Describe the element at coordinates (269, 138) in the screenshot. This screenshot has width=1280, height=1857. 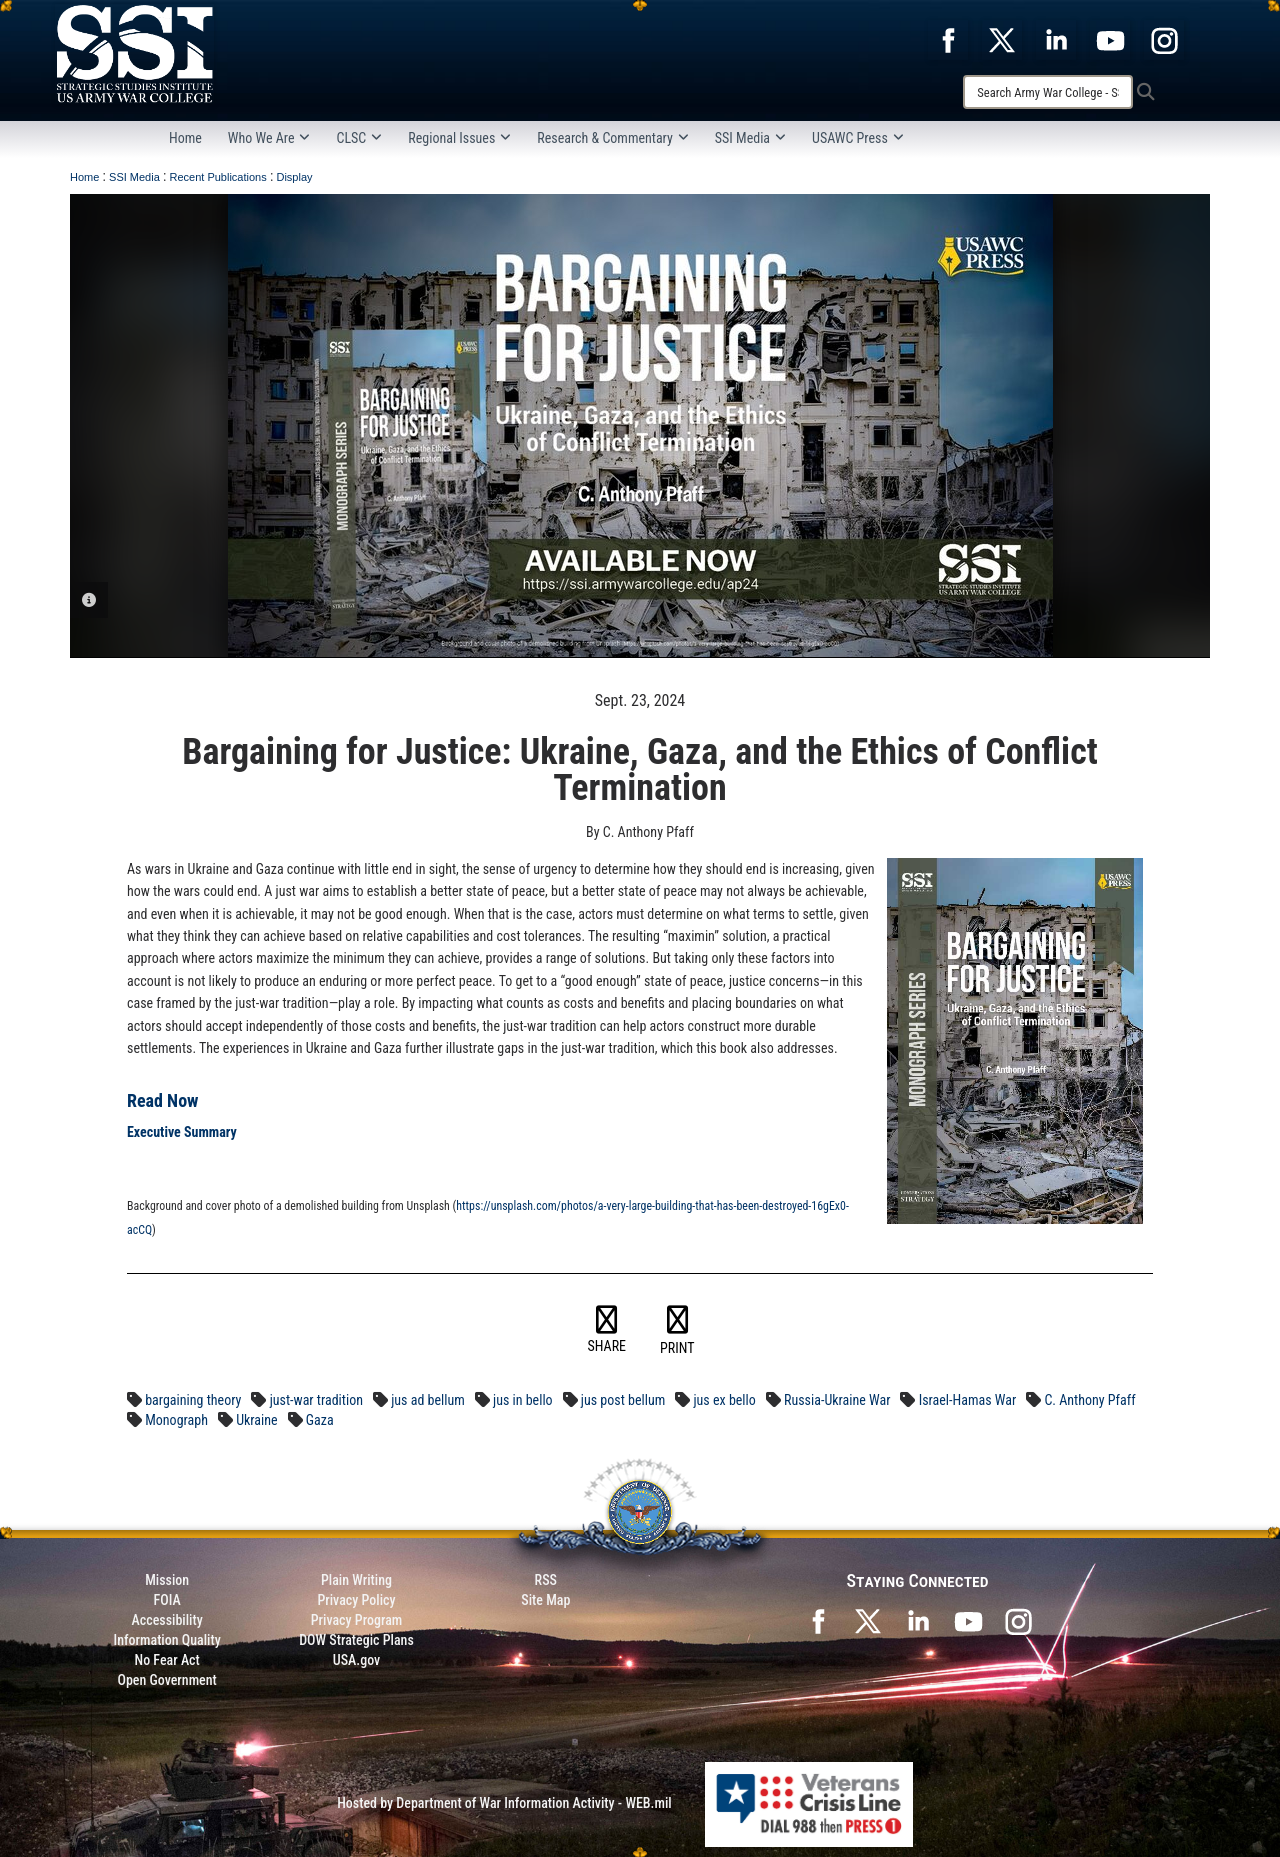
I see `Who We Are` at that location.